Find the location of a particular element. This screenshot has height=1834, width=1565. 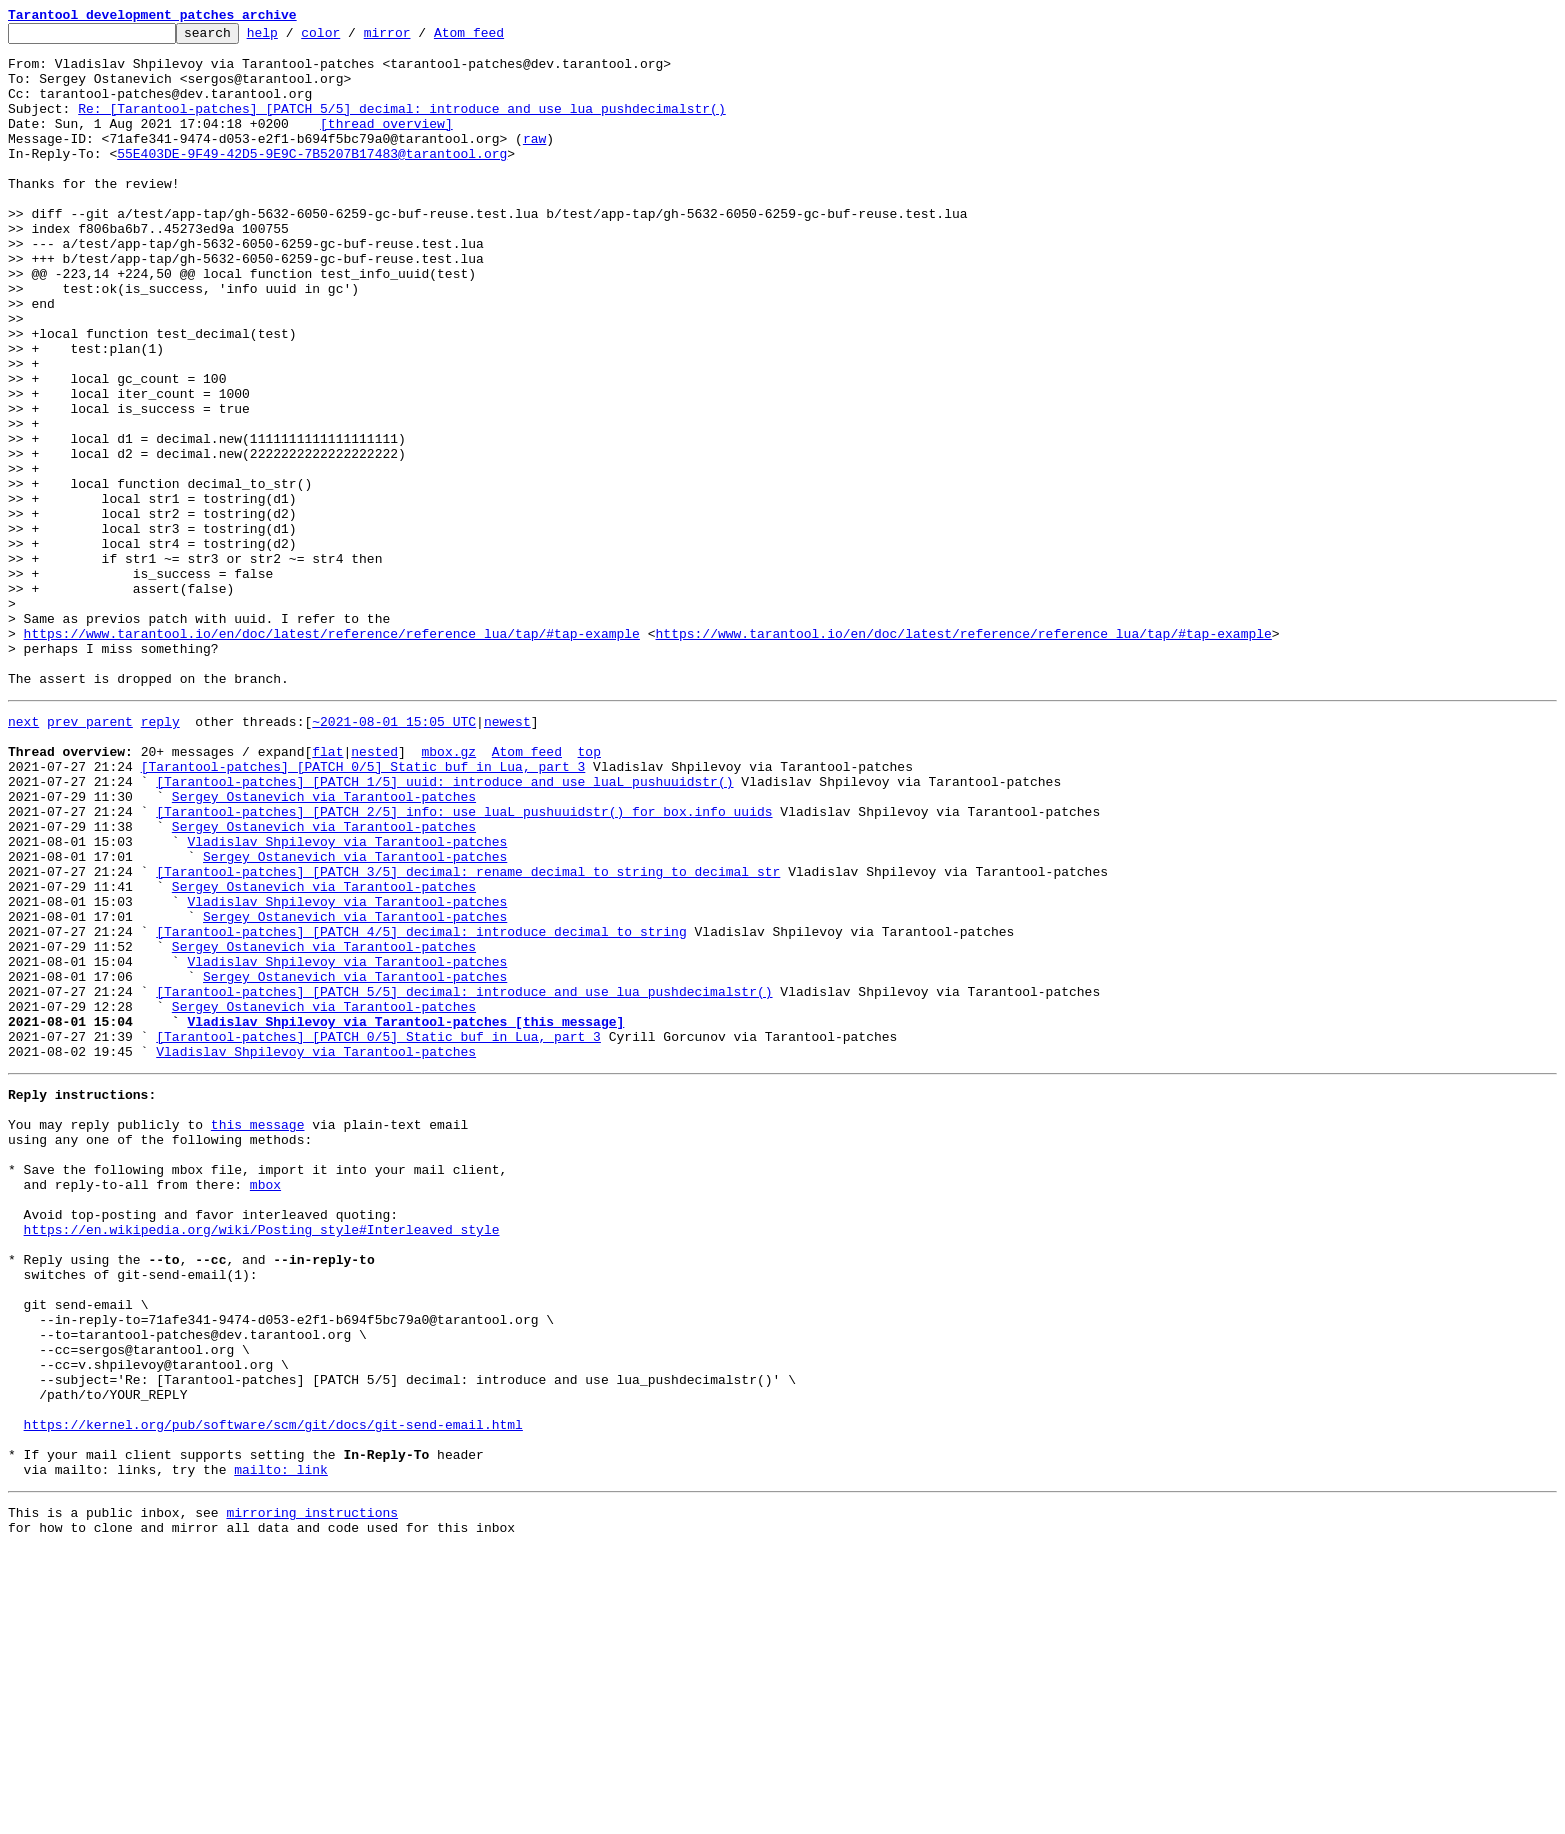

[Tarantool-patches] [PATCH 3/5] decimal: rename decimal_to_string to decimal_str is located at coordinates (468, 1036).